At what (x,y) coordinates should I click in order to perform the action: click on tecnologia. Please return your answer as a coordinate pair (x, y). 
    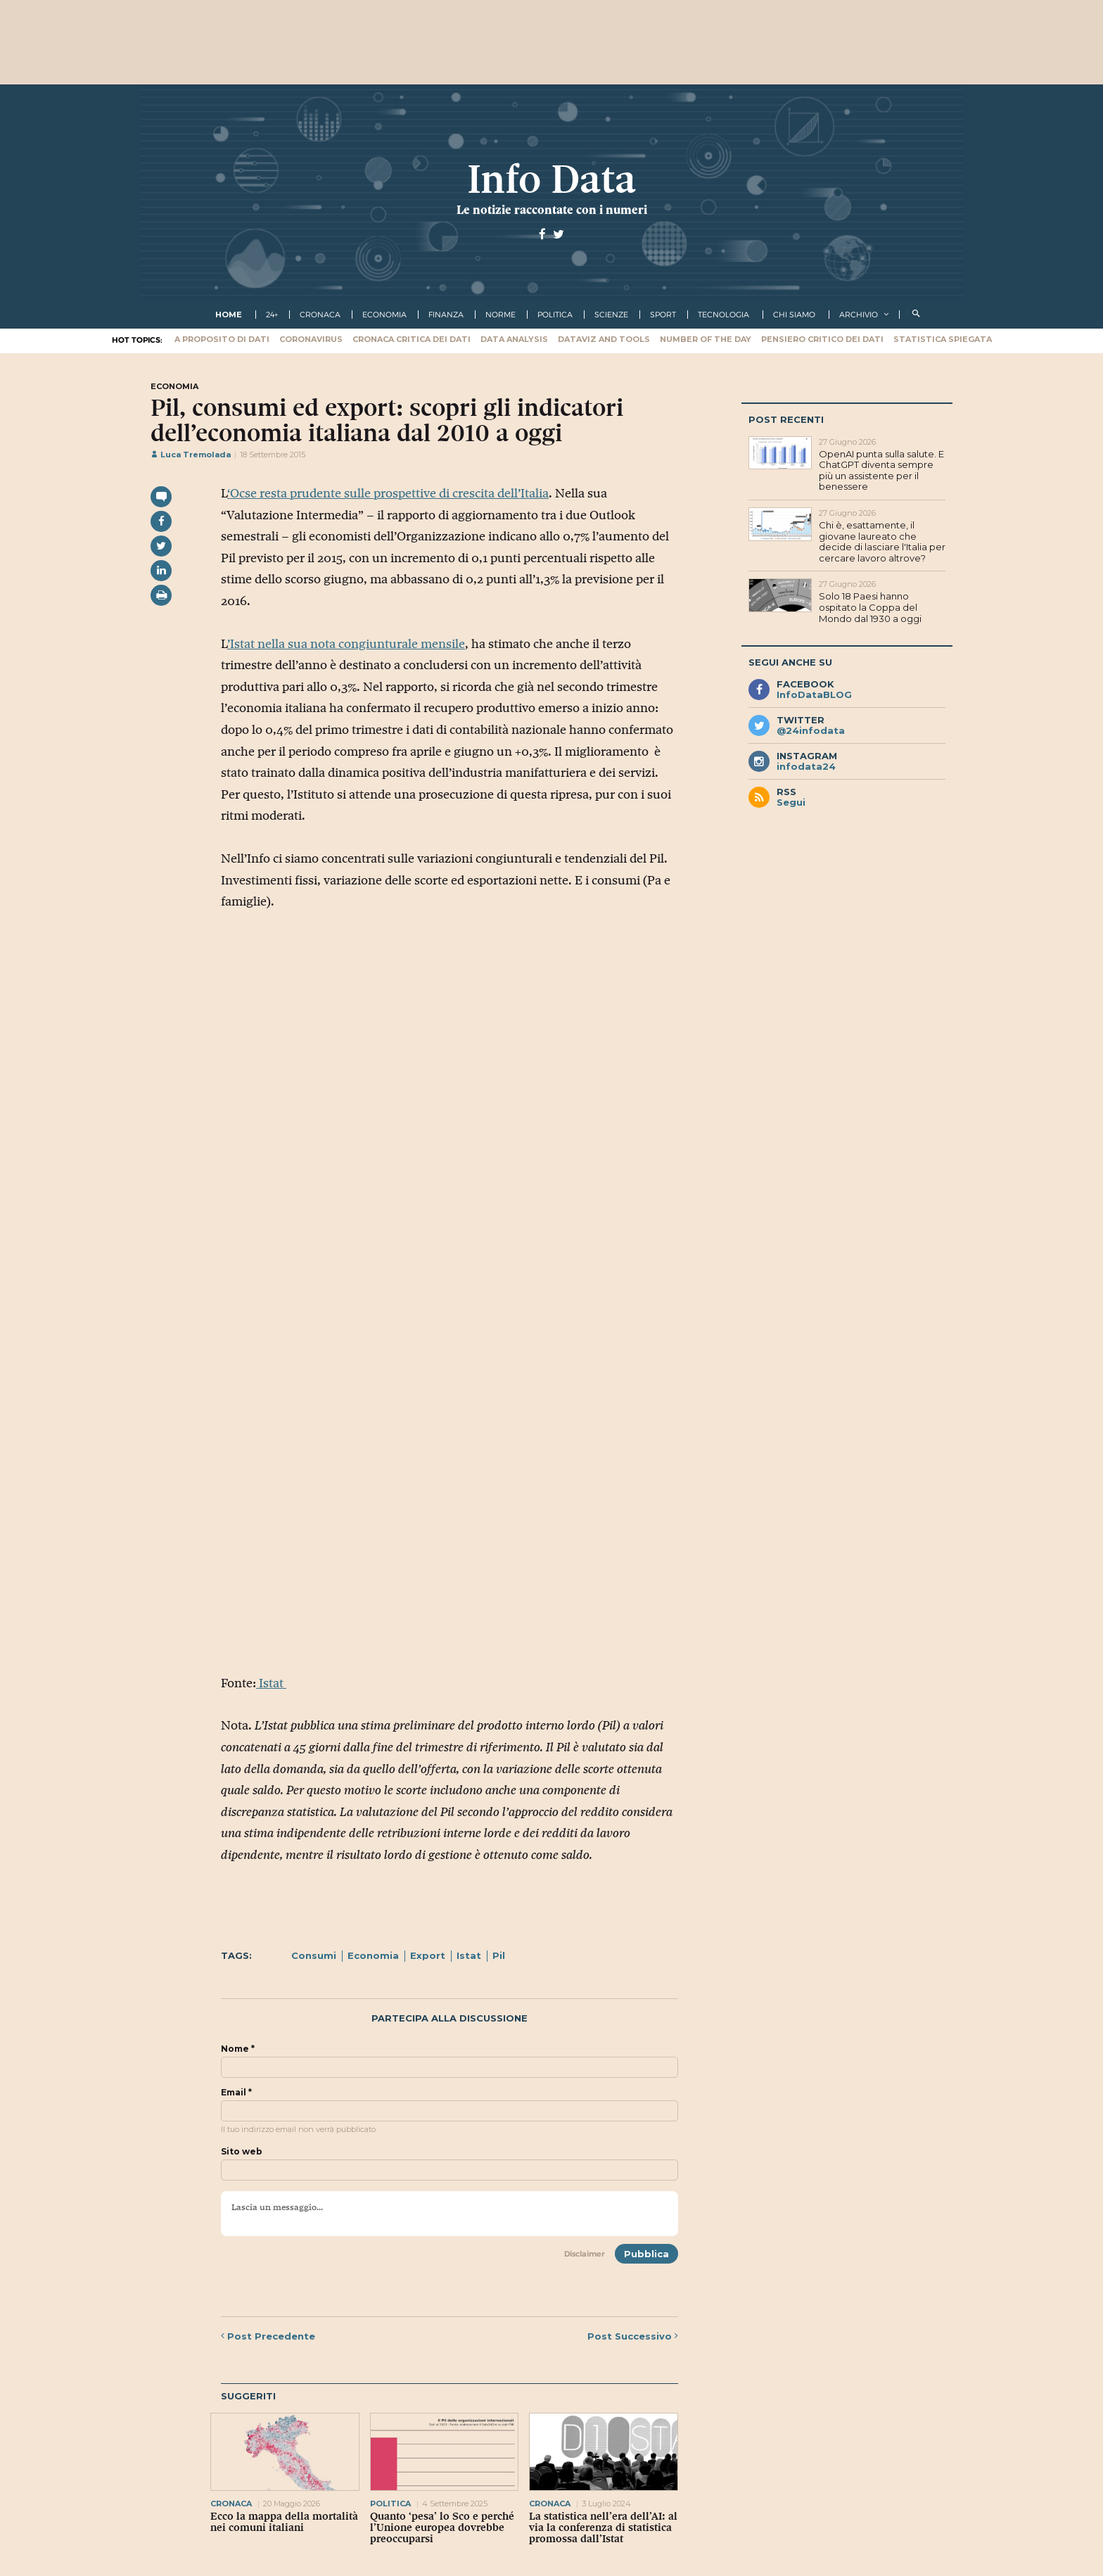
    Looking at the image, I should click on (723, 314).